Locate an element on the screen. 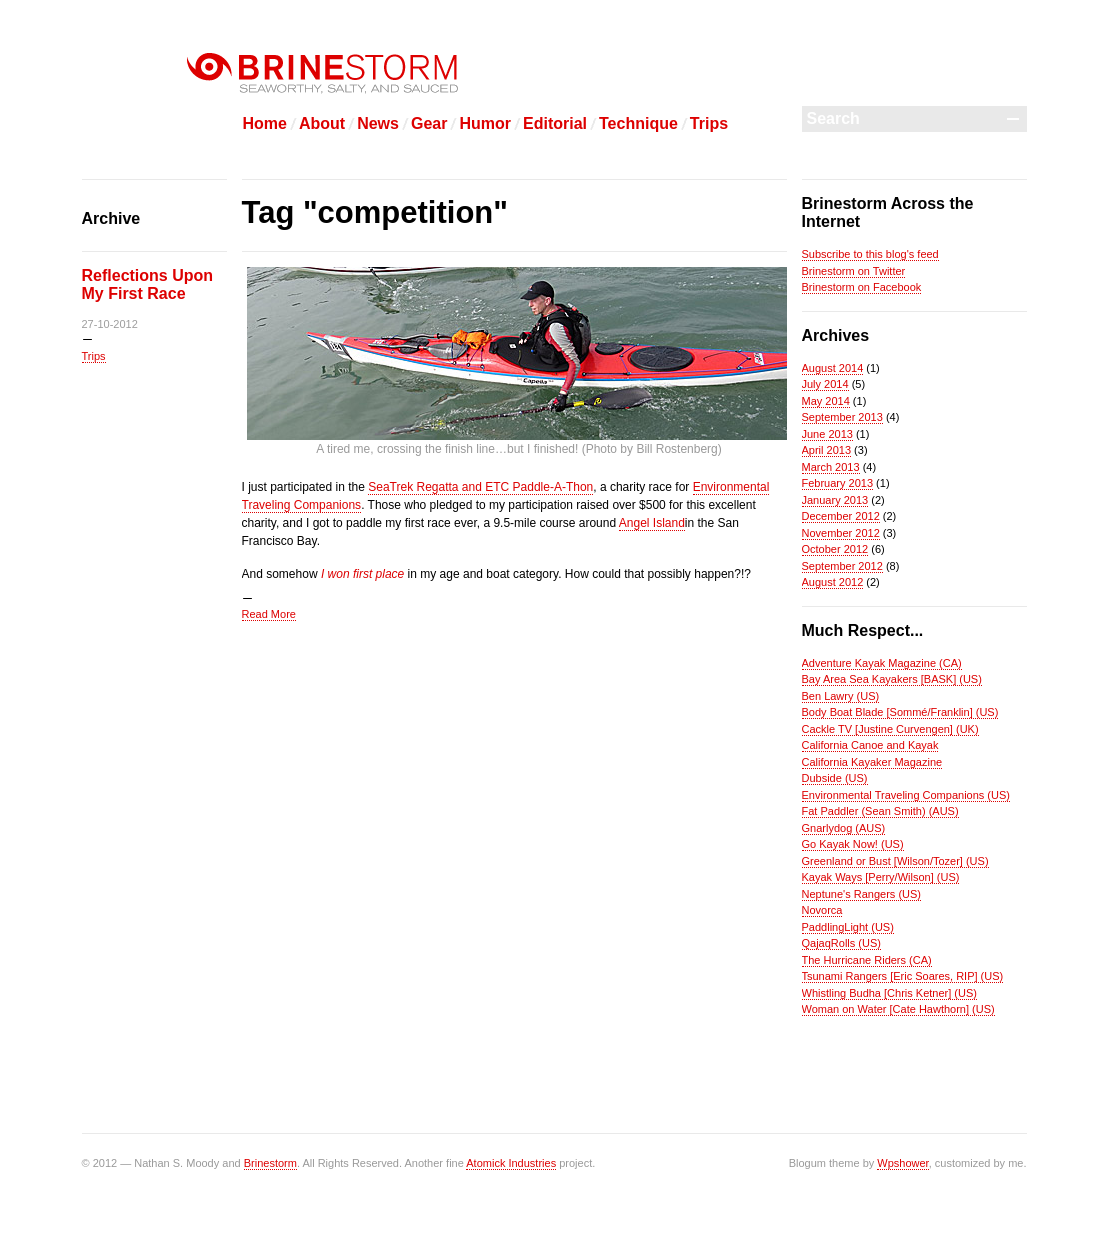 This screenshot has width=1108, height=1258. Gnarlydog (AUS) is located at coordinates (844, 828).